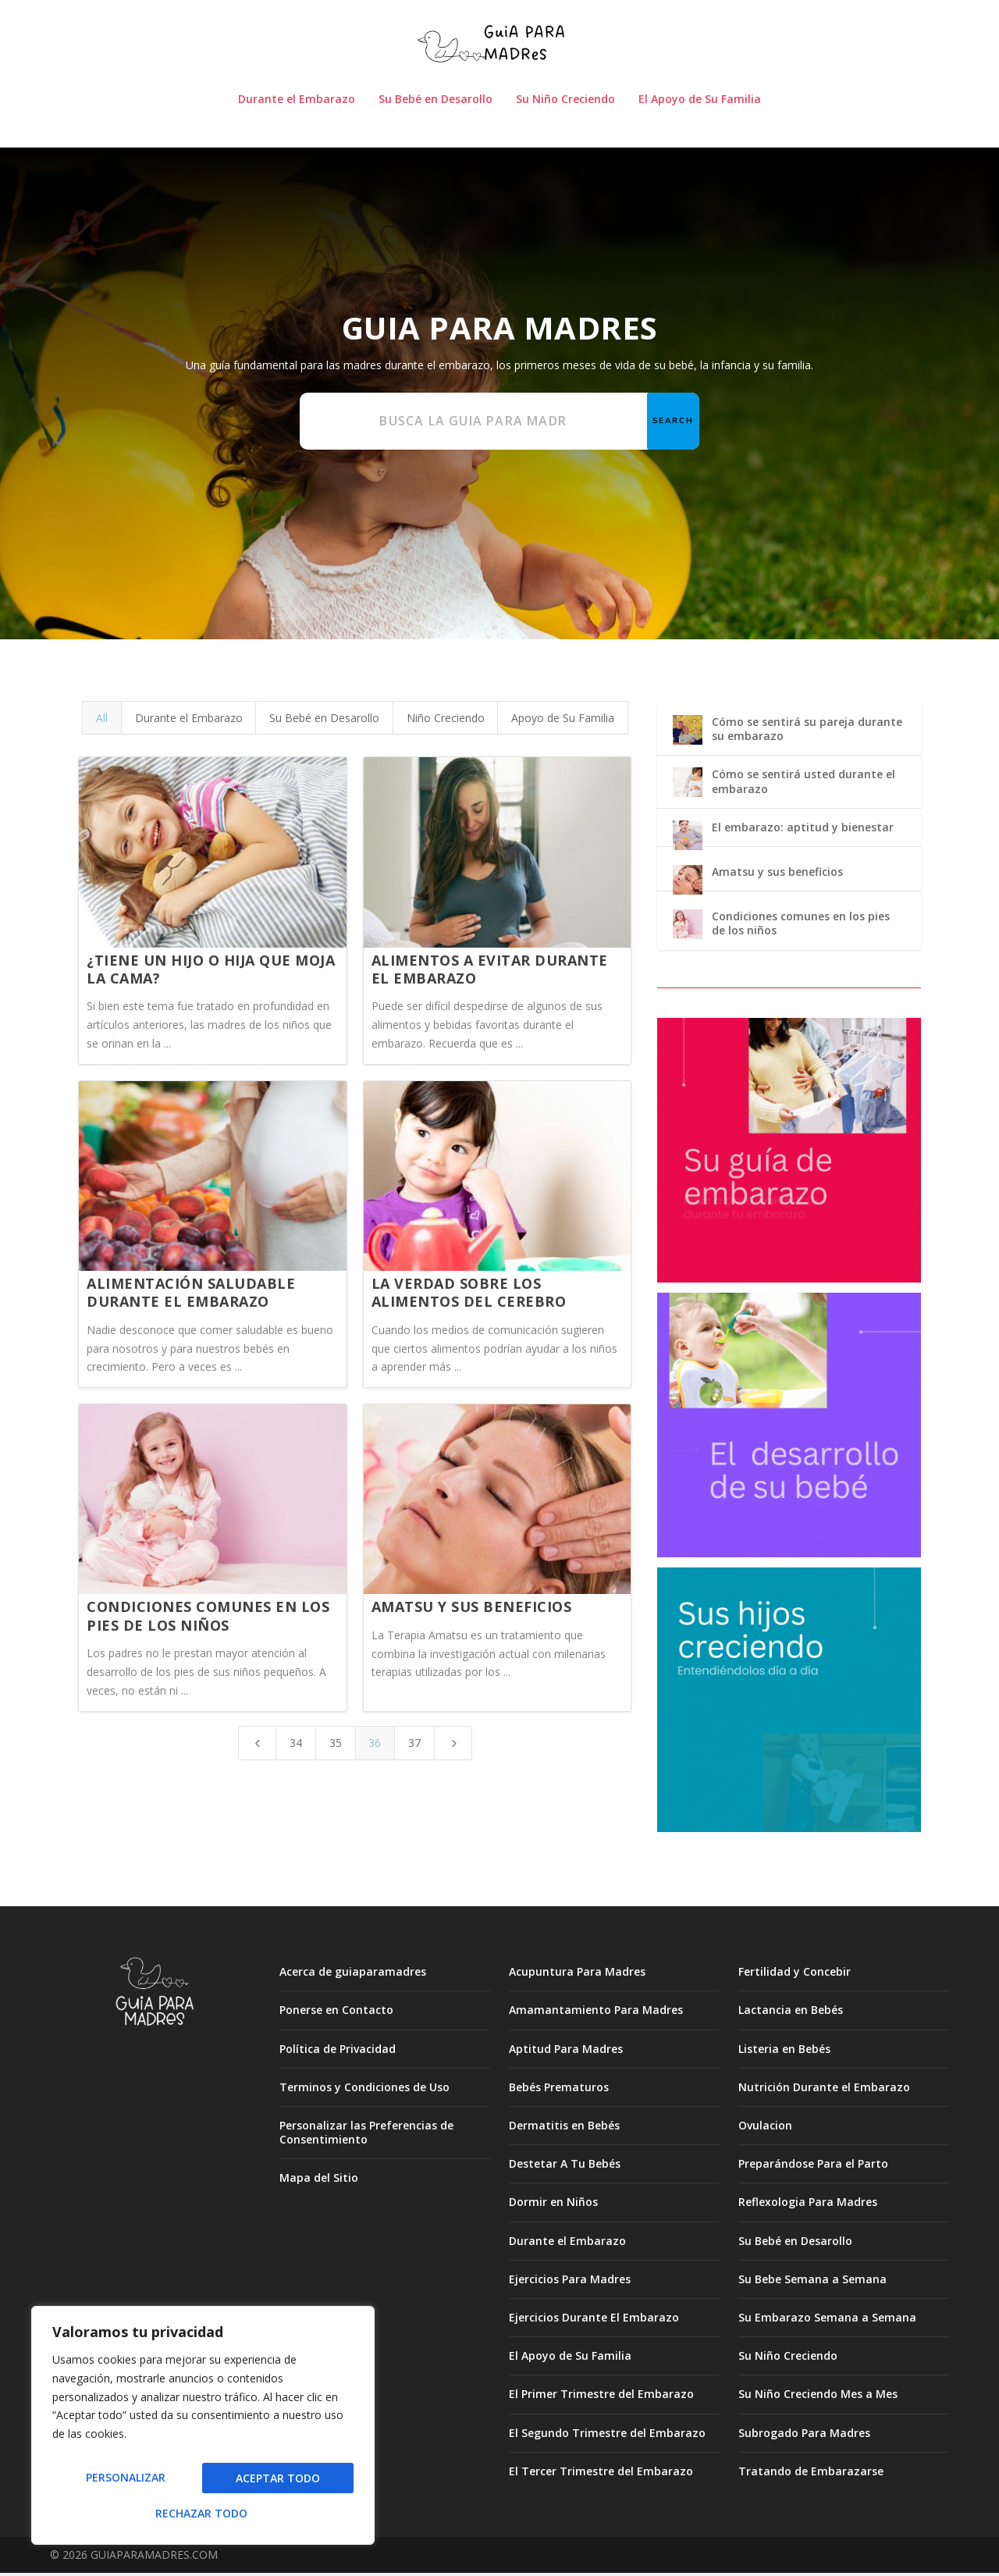  Describe the element at coordinates (794, 1974) in the screenshot. I see `Fertilidad y Concebir` at that location.